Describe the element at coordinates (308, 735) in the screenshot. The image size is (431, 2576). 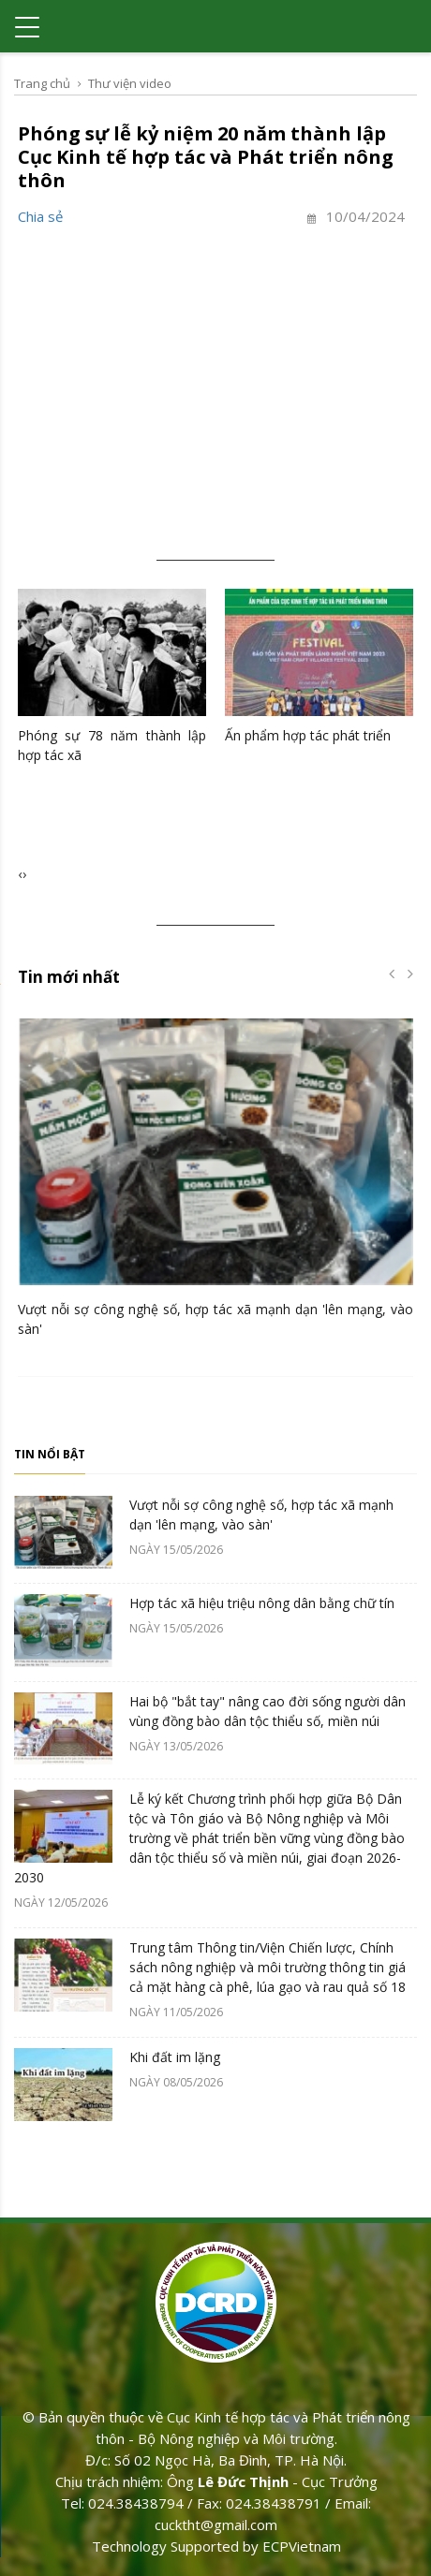
I see `Ấn phẩm hợp tác phát triển` at that location.